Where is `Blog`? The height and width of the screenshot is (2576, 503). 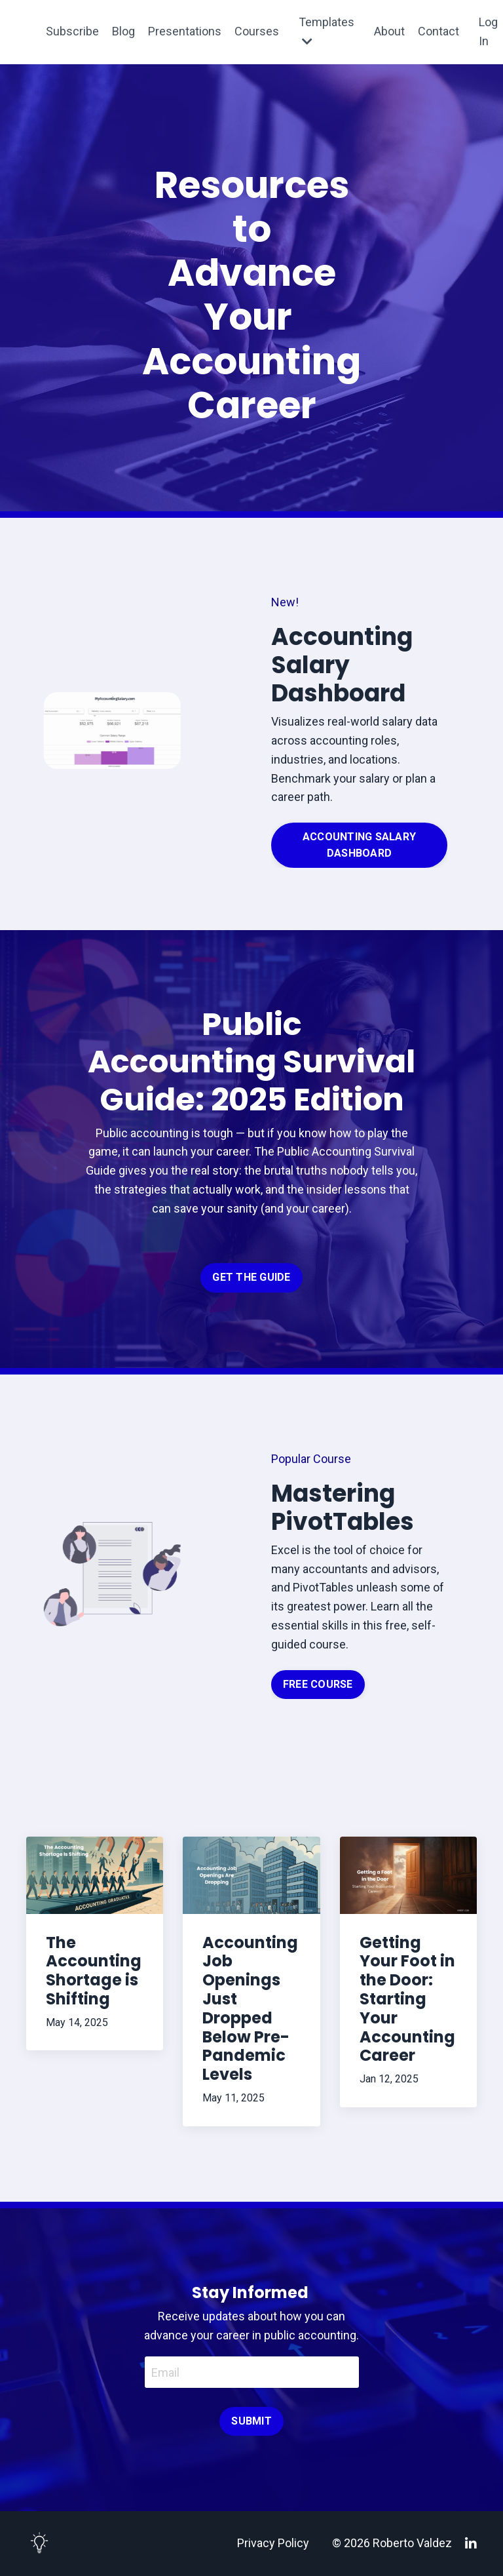
Blog is located at coordinates (123, 31).